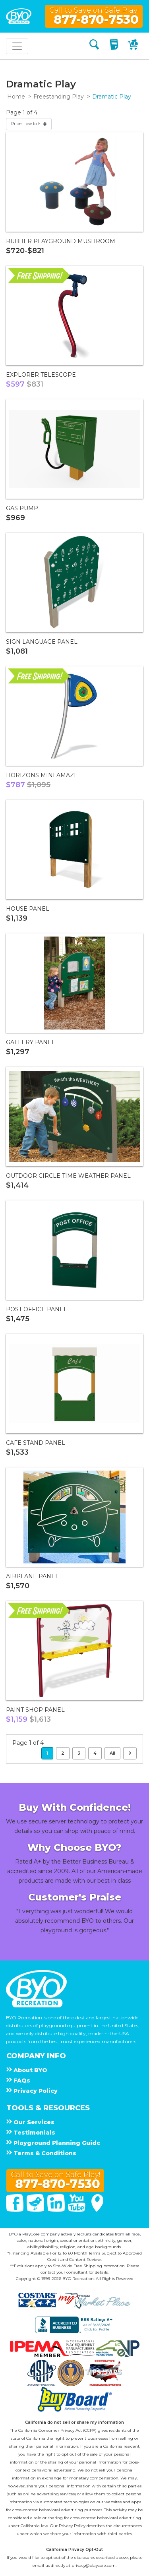  What do you see at coordinates (16, 96) in the screenshot?
I see `Home` at bounding box center [16, 96].